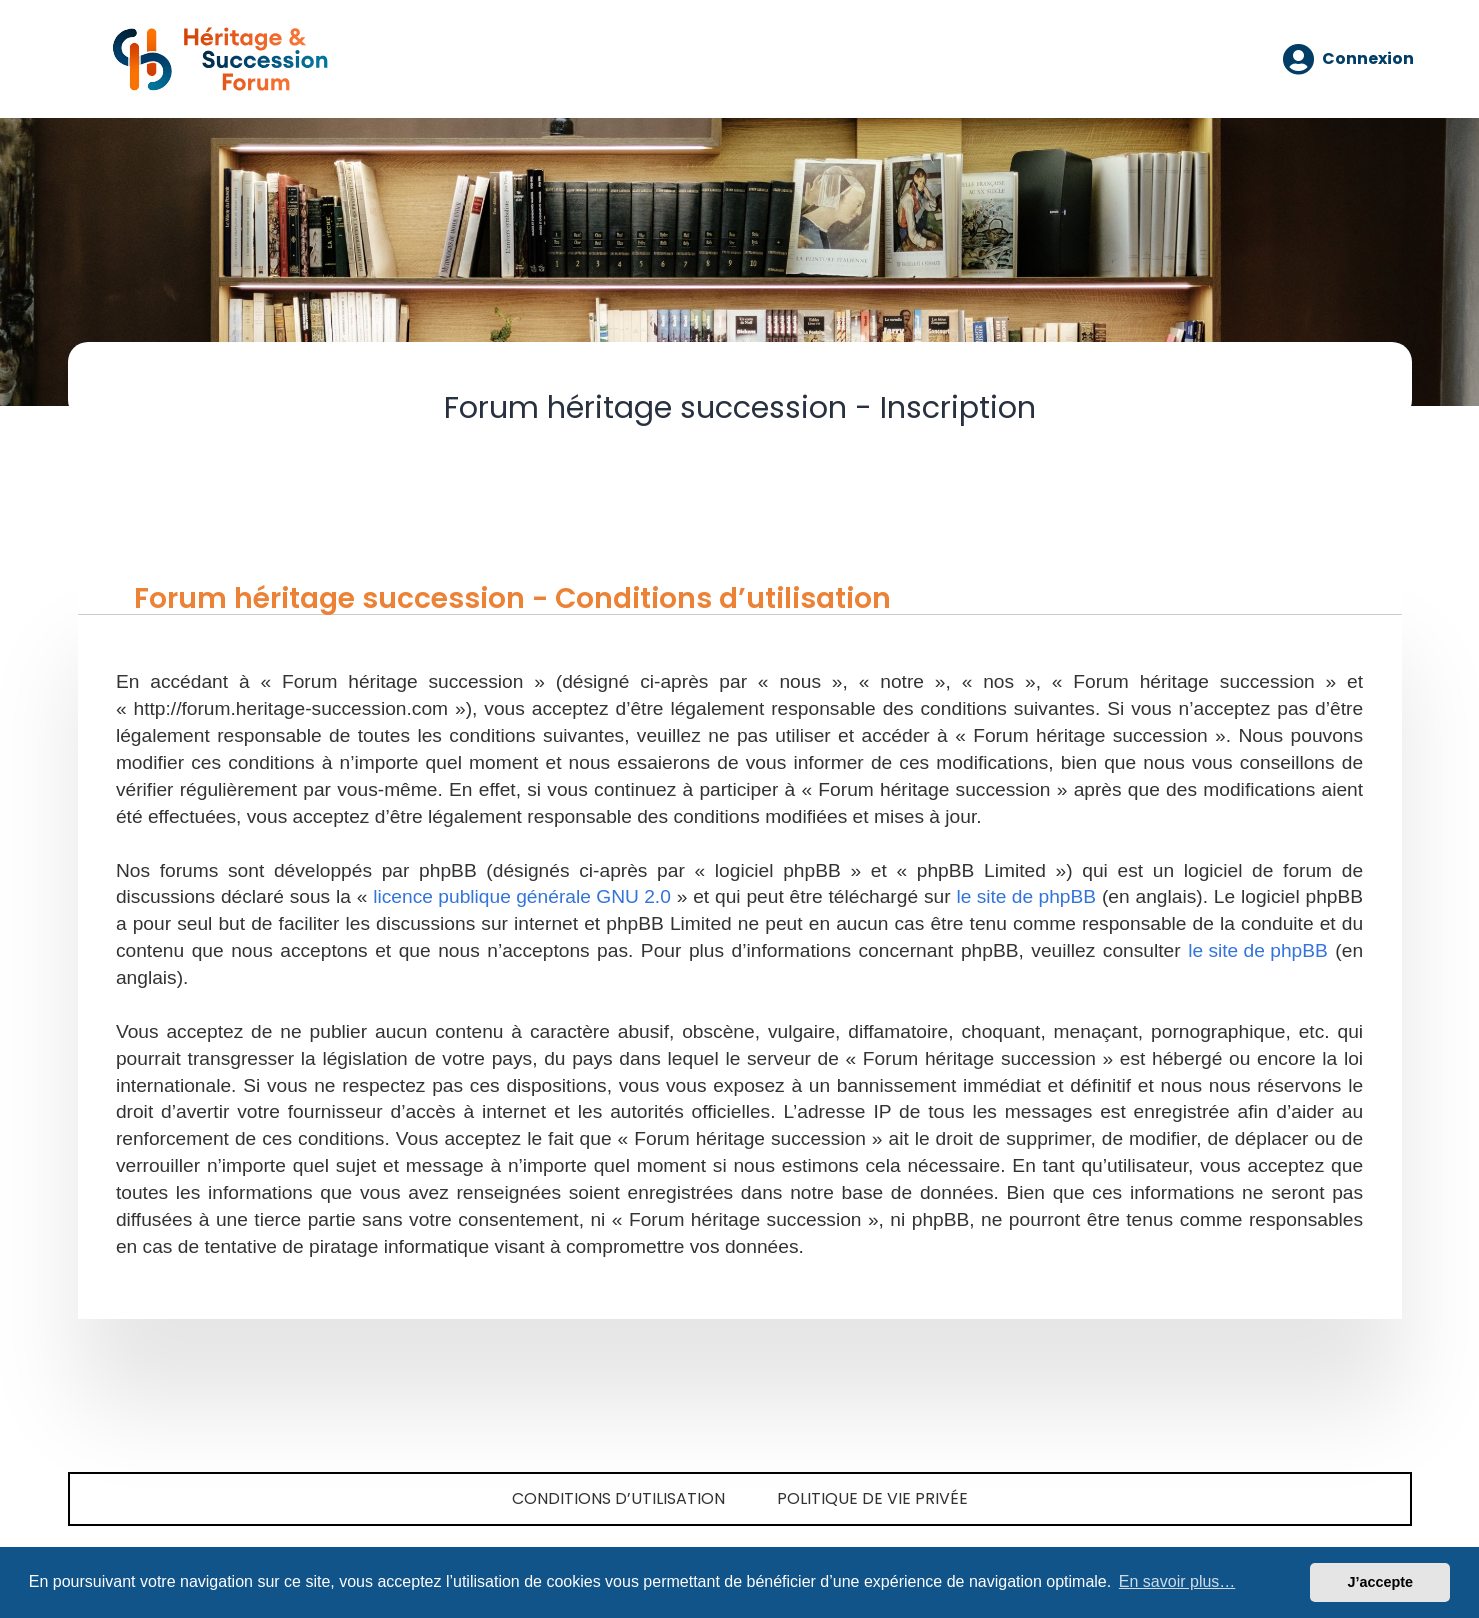  I want to click on licence publique générale GNU 2.0, so click(522, 896).